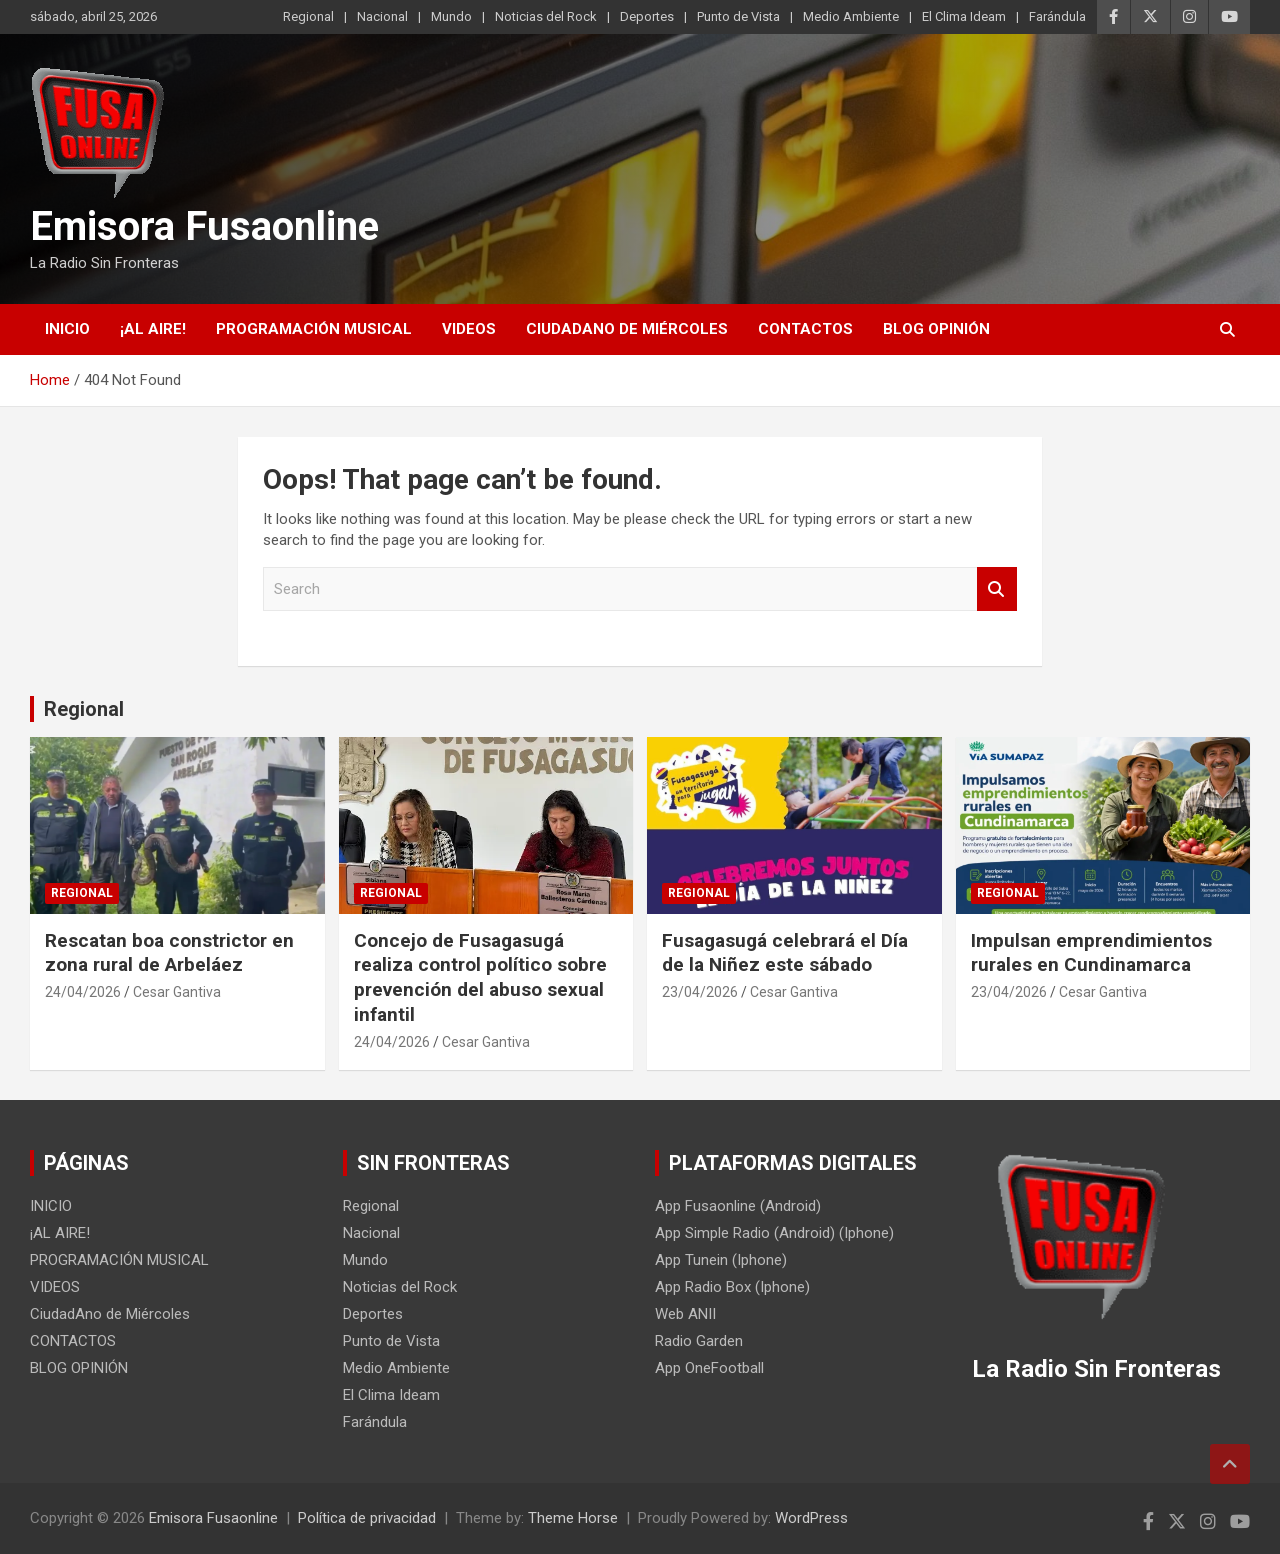 Image resolution: width=1280 pixels, height=1554 pixels. What do you see at coordinates (451, 16) in the screenshot?
I see `Mundo` at bounding box center [451, 16].